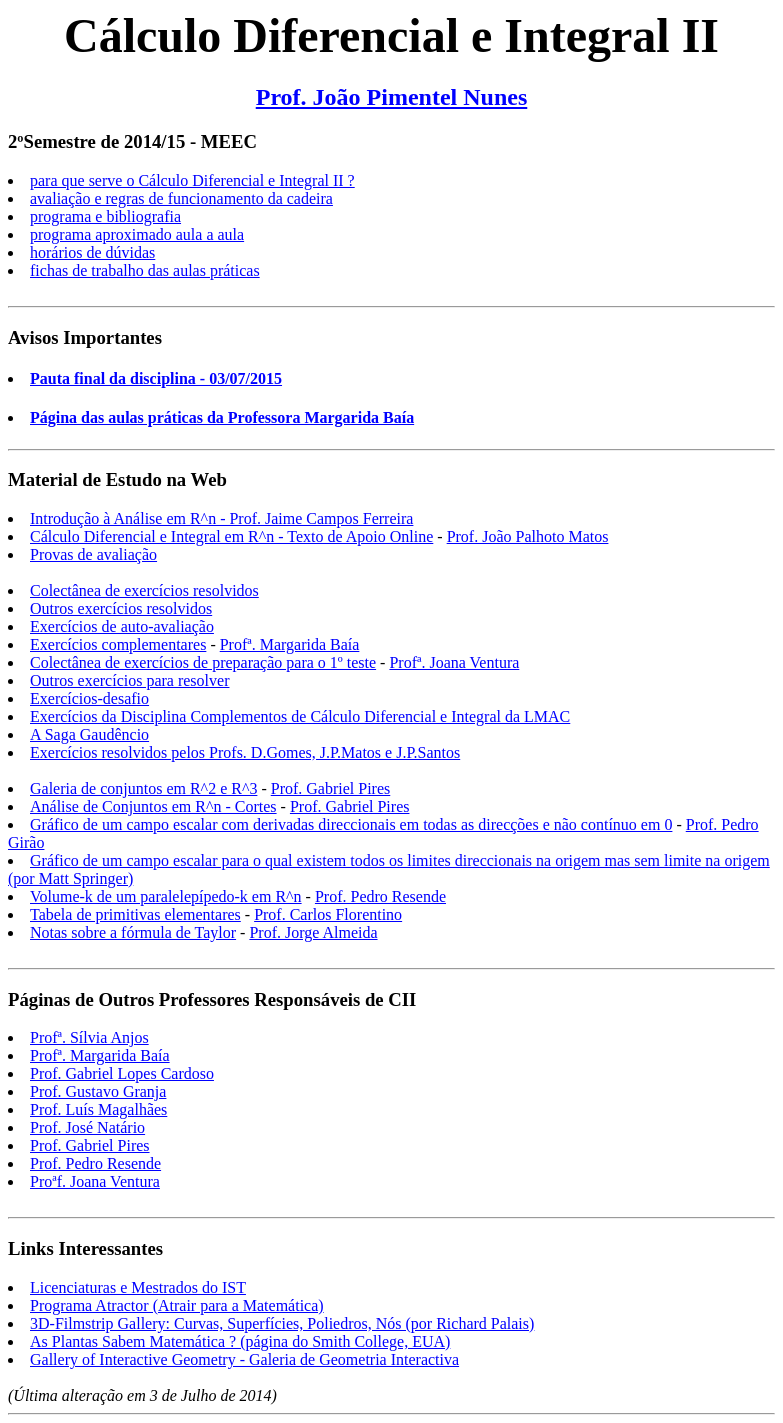 The image size is (783, 1423). Describe the element at coordinates (290, 644) in the screenshot. I see `Profª. Margarida Baía` at that location.